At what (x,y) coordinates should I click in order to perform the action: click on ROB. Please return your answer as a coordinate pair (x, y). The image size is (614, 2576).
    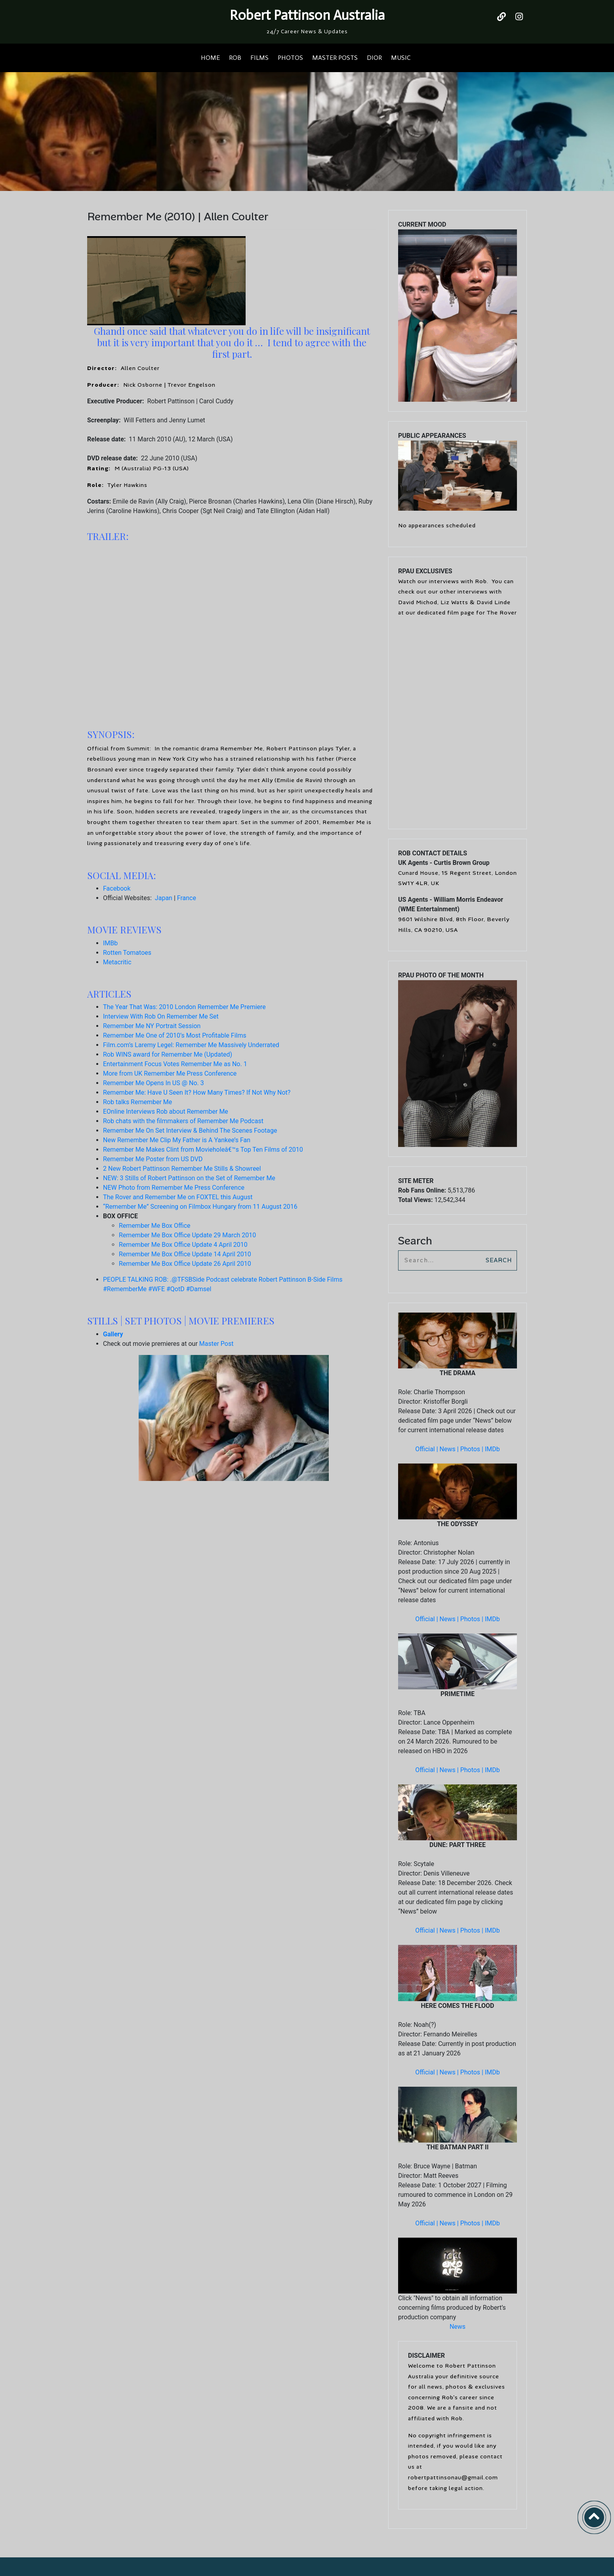
    Looking at the image, I should click on (235, 57).